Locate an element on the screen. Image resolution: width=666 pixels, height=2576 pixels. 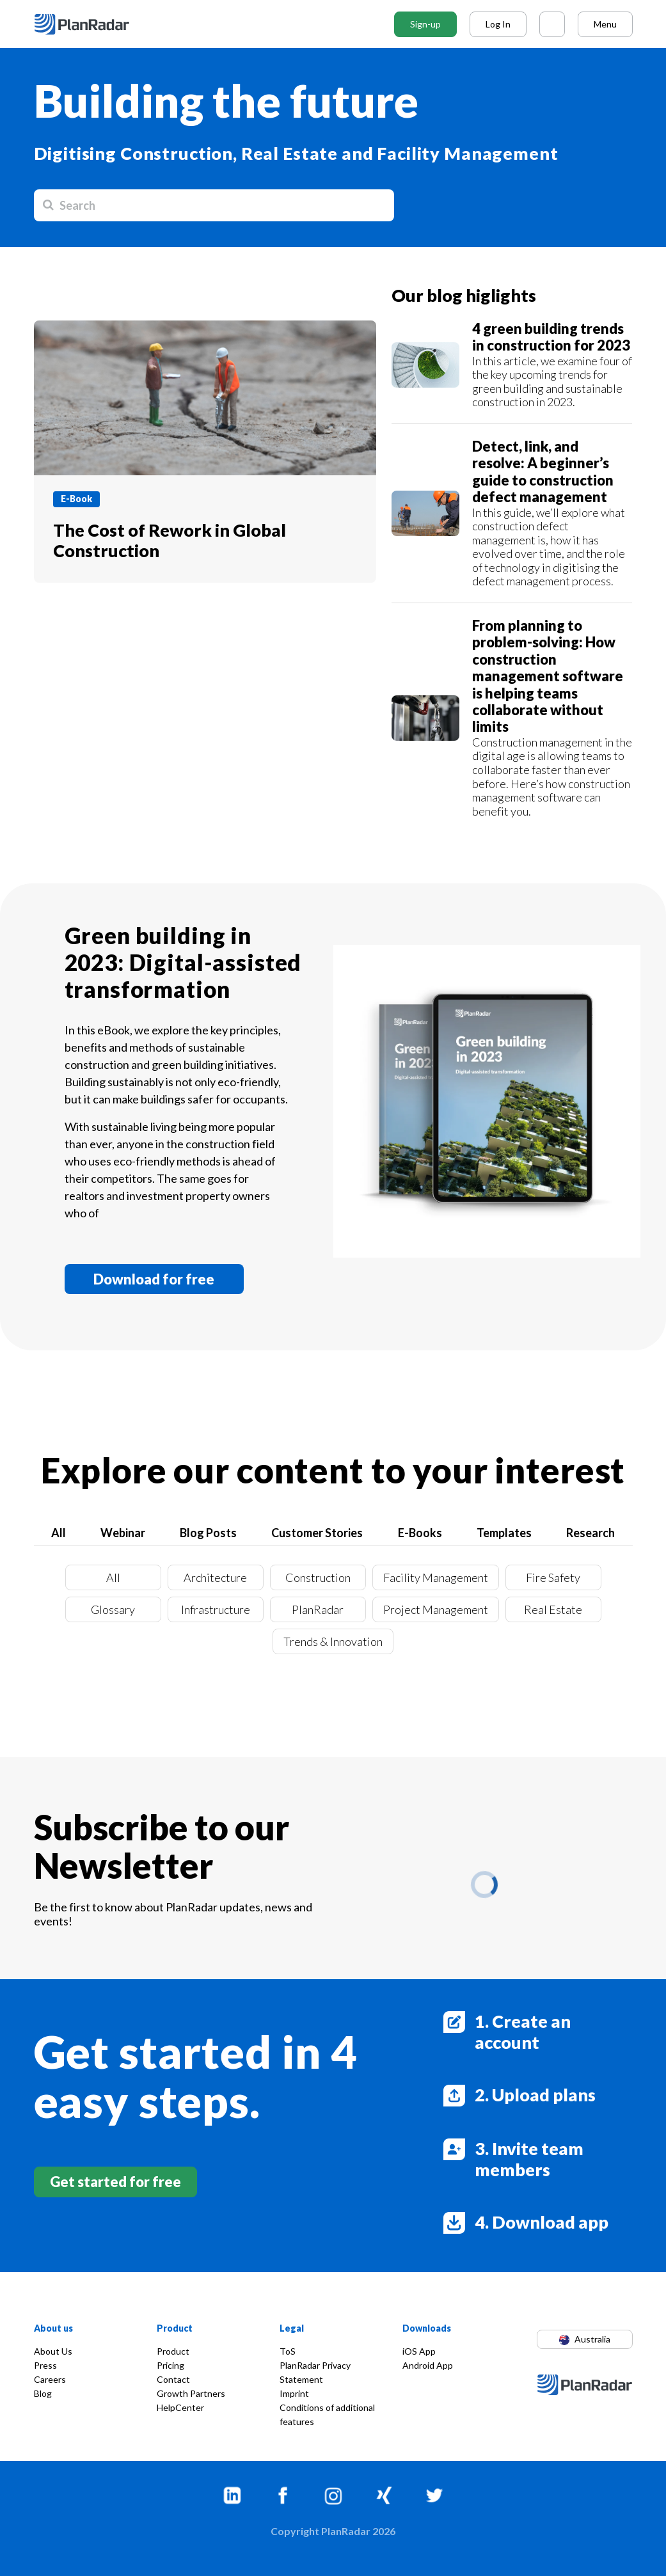
Research is located at coordinates (590, 1533).